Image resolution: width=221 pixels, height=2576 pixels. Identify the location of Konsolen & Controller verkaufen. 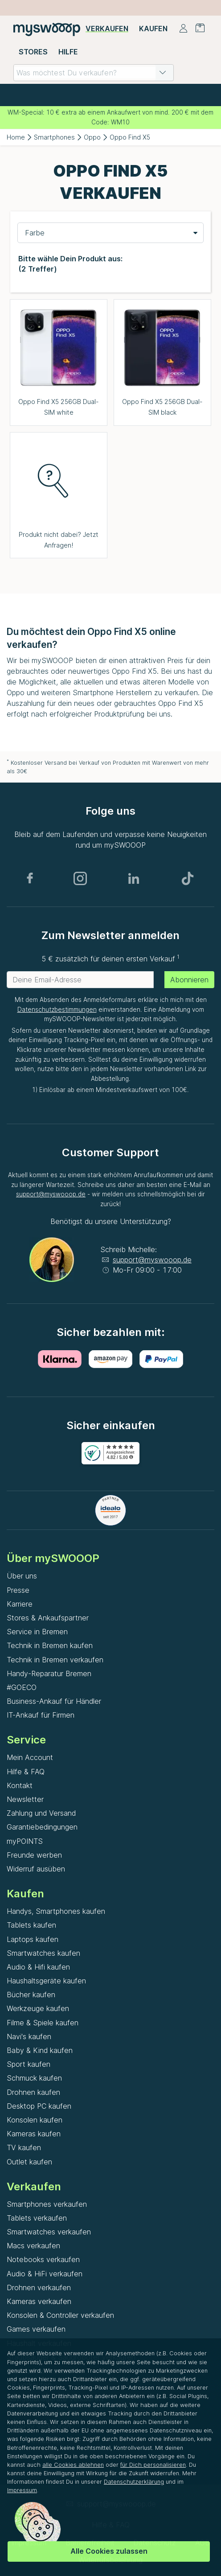
(60, 2315).